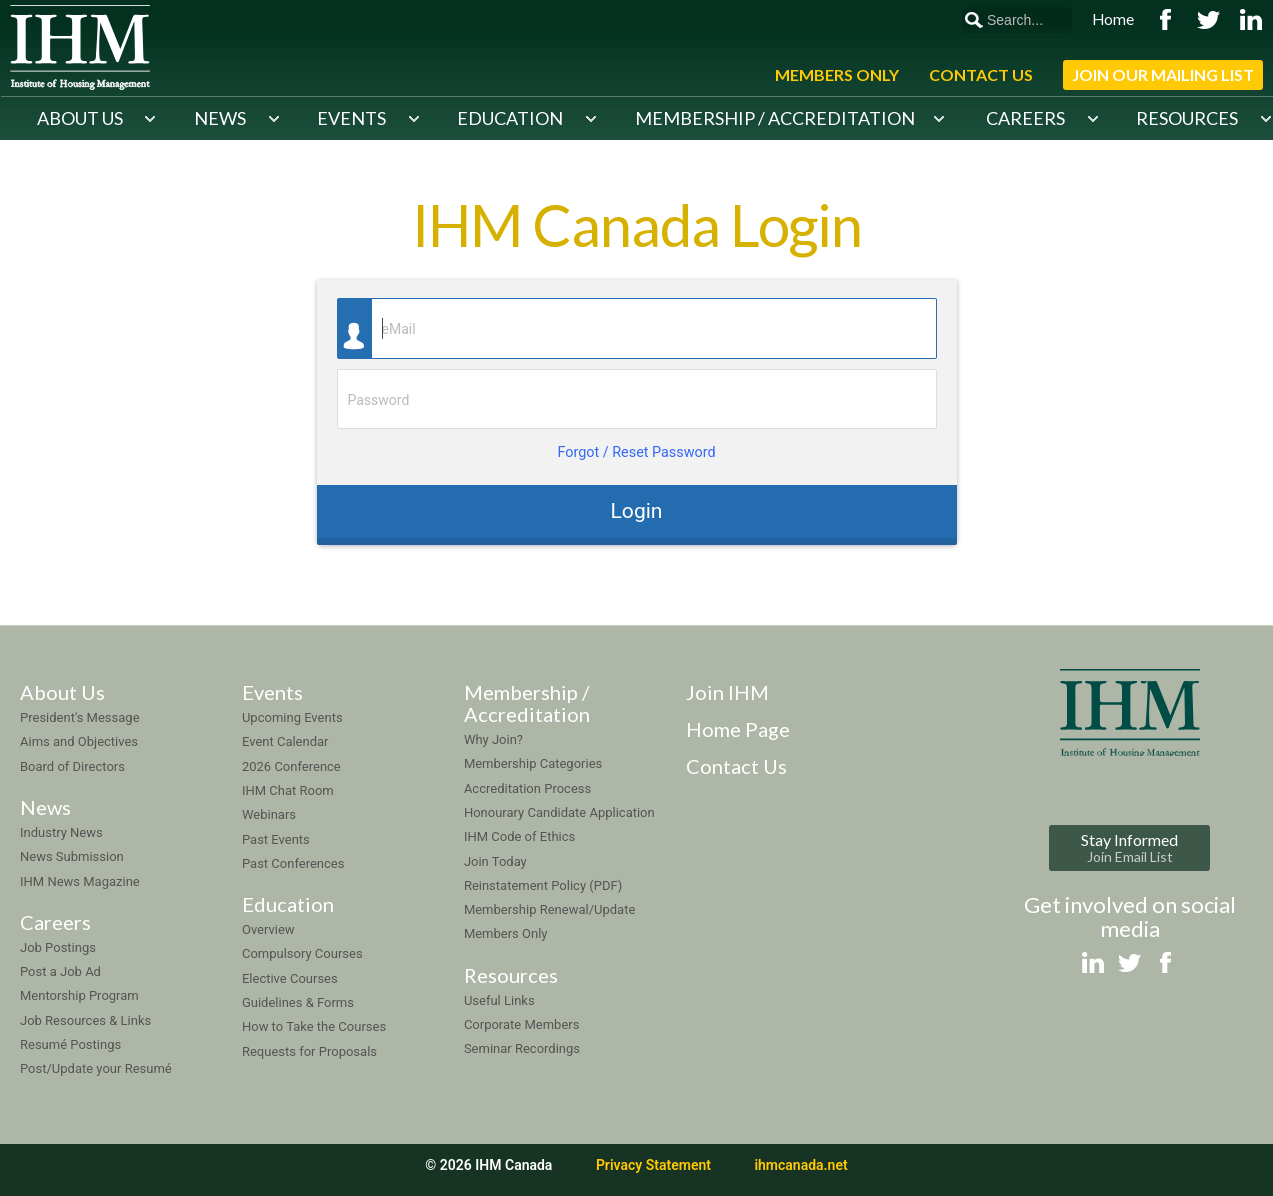 Image resolution: width=1273 pixels, height=1196 pixels. Describe the element at coordinates (79, 995) in the screenshot. I see `Mentorship Program` at that location.